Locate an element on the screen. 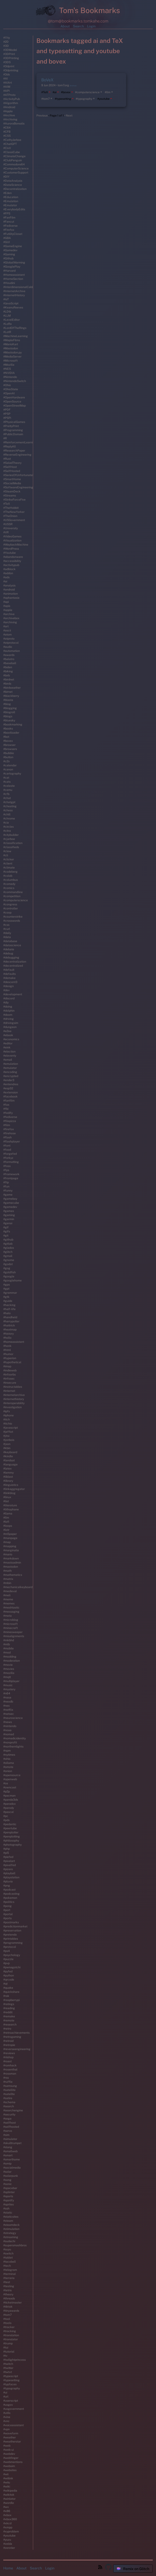 This screenshot has height=2576, width=156. #utils is located at coordinates (6, 2413).